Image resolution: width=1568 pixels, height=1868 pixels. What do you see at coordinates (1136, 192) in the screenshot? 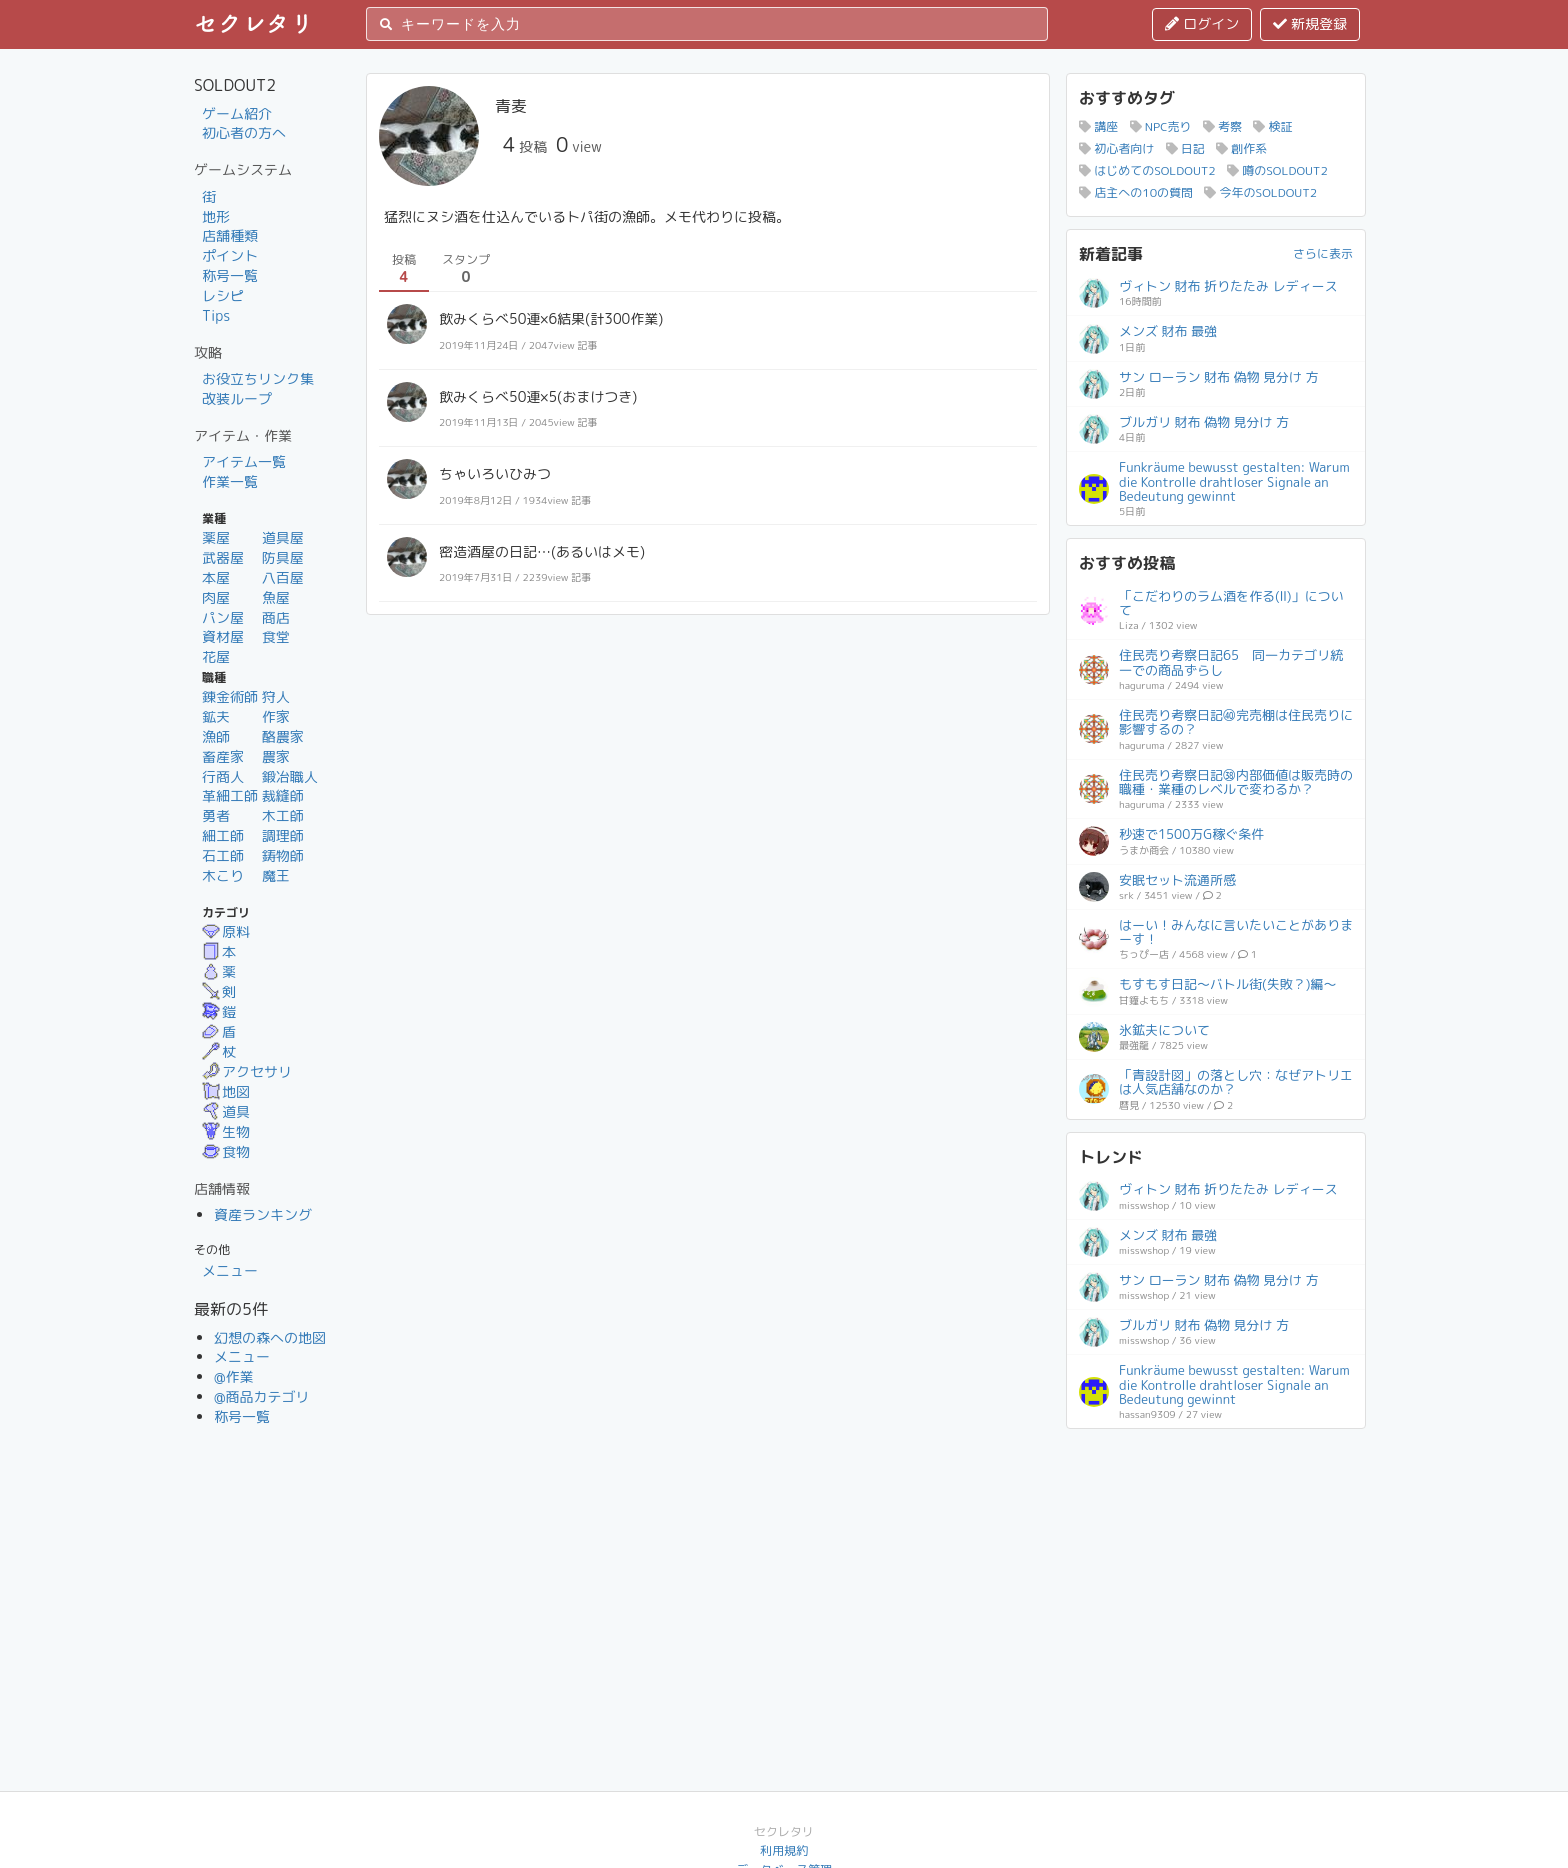
I see `店主への10の質問` at bounding box center [1136, 192].